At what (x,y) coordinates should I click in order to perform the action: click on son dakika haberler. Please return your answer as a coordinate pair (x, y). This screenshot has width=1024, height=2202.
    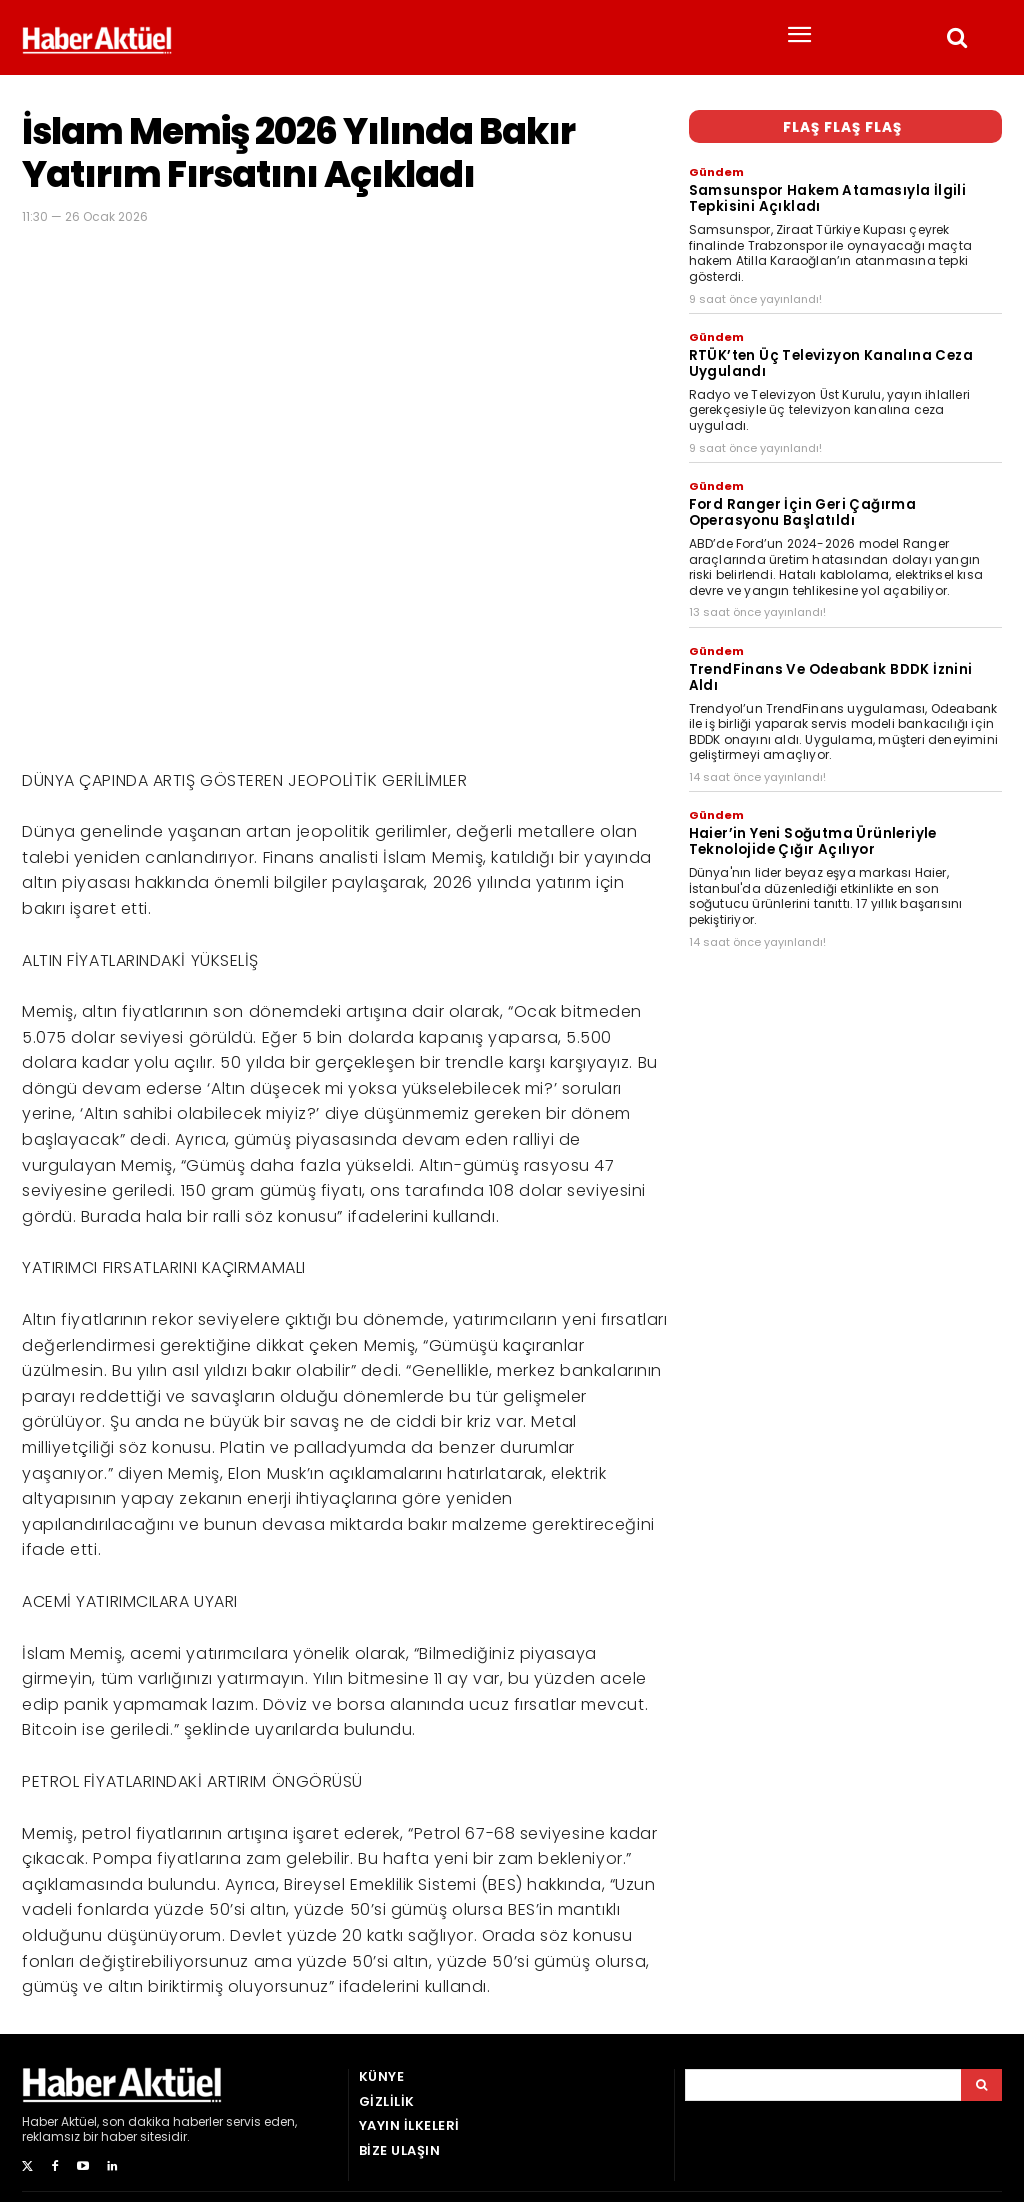
    Looking at the image, I should click on (162, 2121).